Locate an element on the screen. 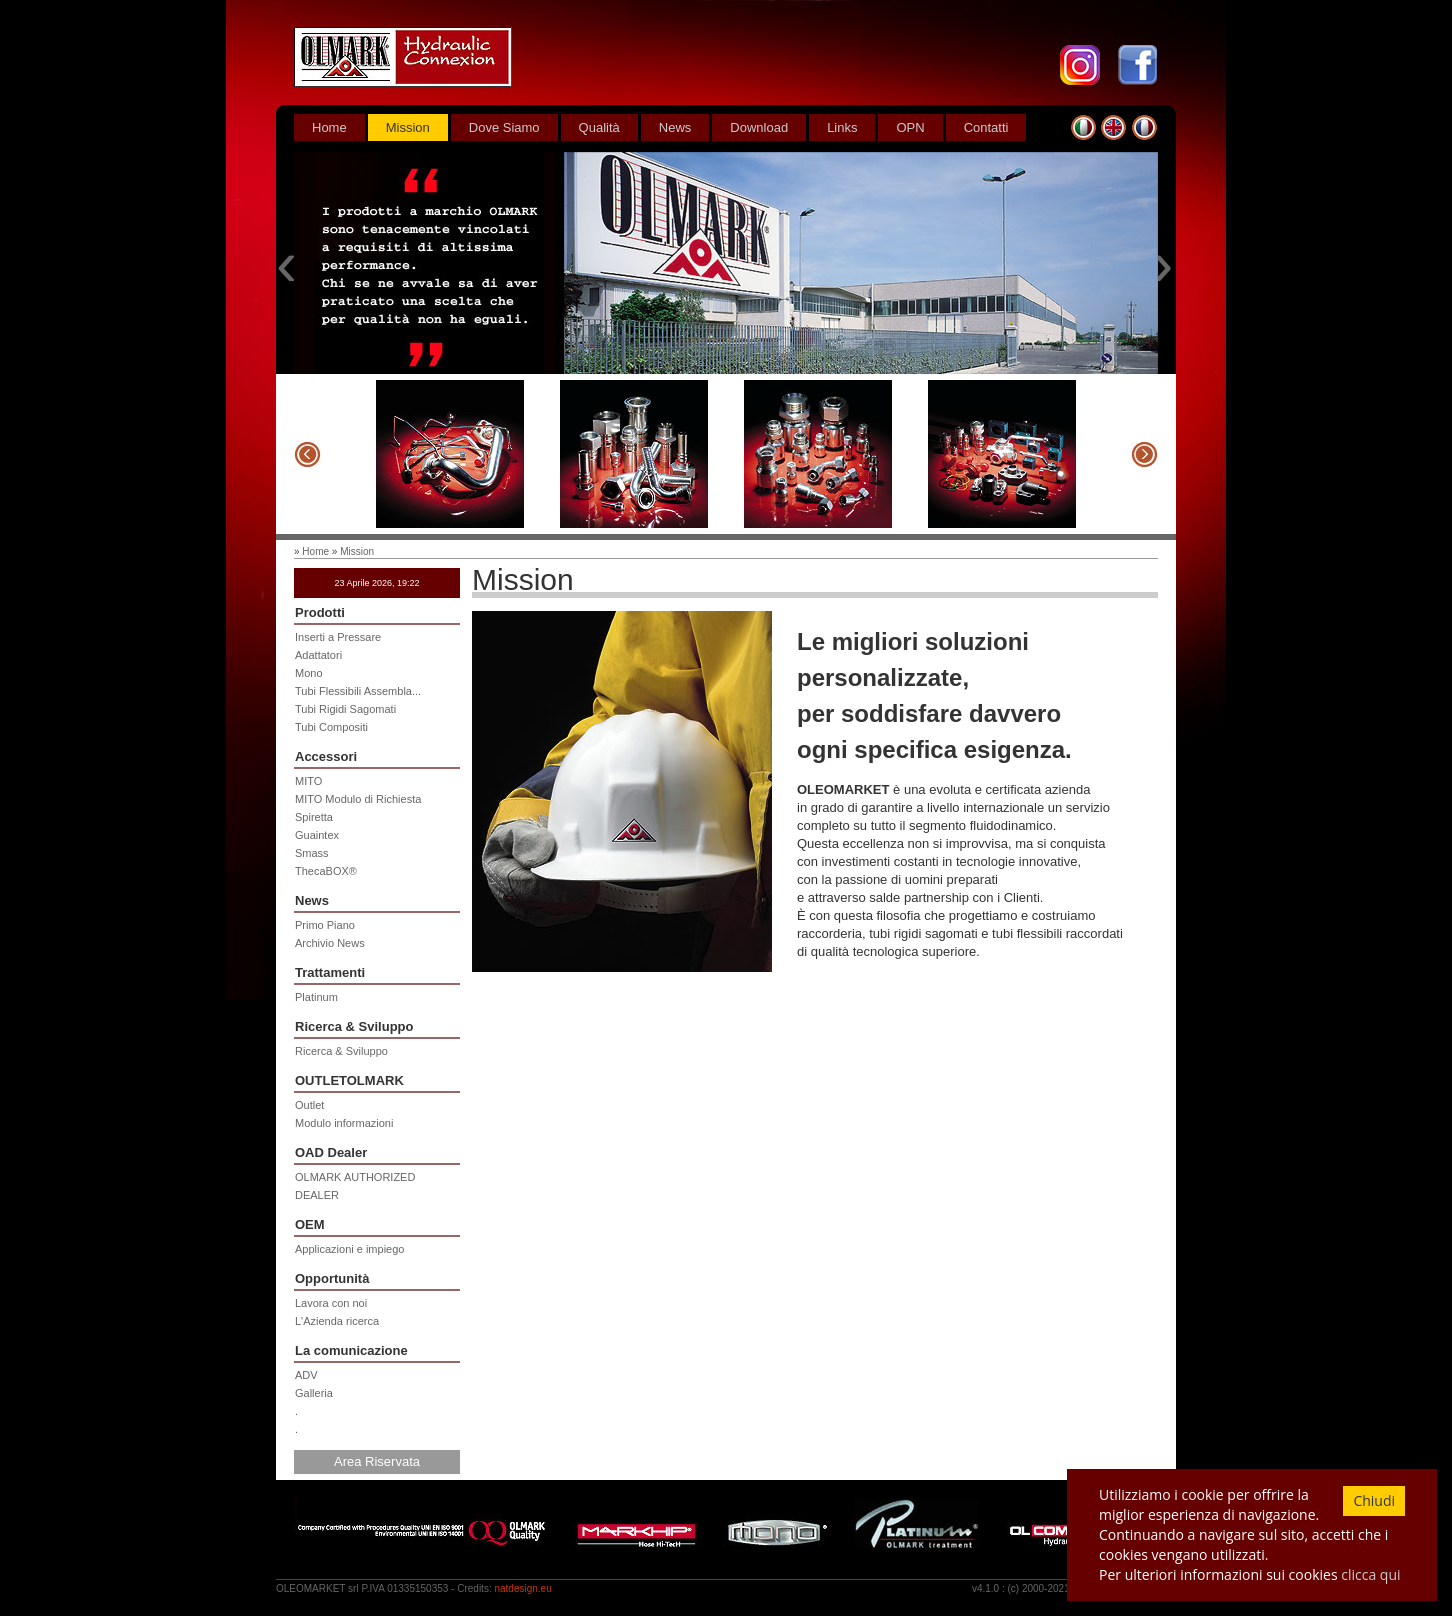 The height and width of the screenshot is (1616, 1452). Smass is located at coordinates (312, 853).